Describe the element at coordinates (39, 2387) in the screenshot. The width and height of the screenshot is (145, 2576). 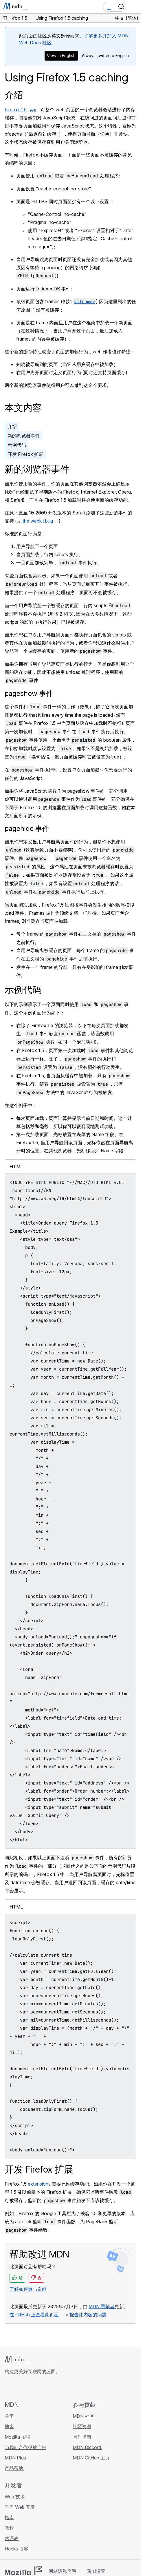
I see `[MDN Mastodon 账号]` at that location.